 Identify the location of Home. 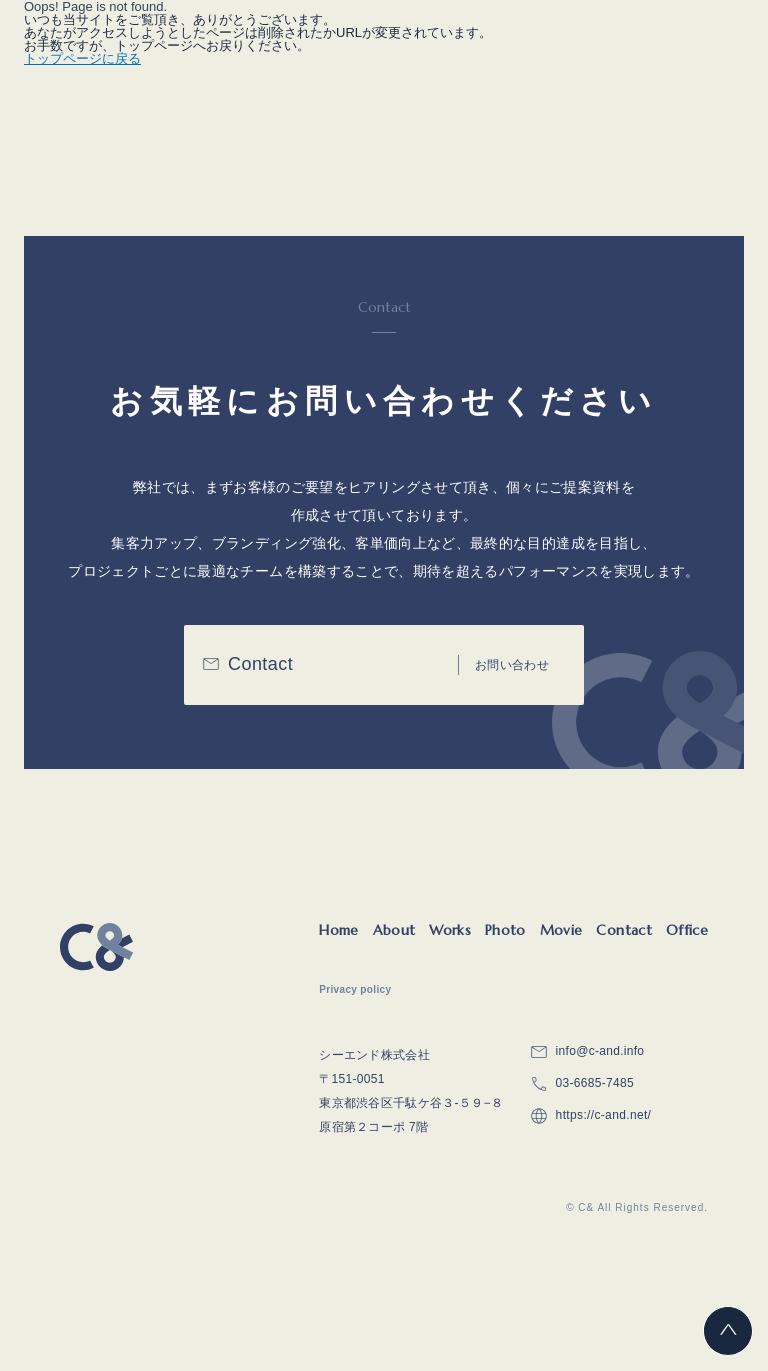
(338, 930).